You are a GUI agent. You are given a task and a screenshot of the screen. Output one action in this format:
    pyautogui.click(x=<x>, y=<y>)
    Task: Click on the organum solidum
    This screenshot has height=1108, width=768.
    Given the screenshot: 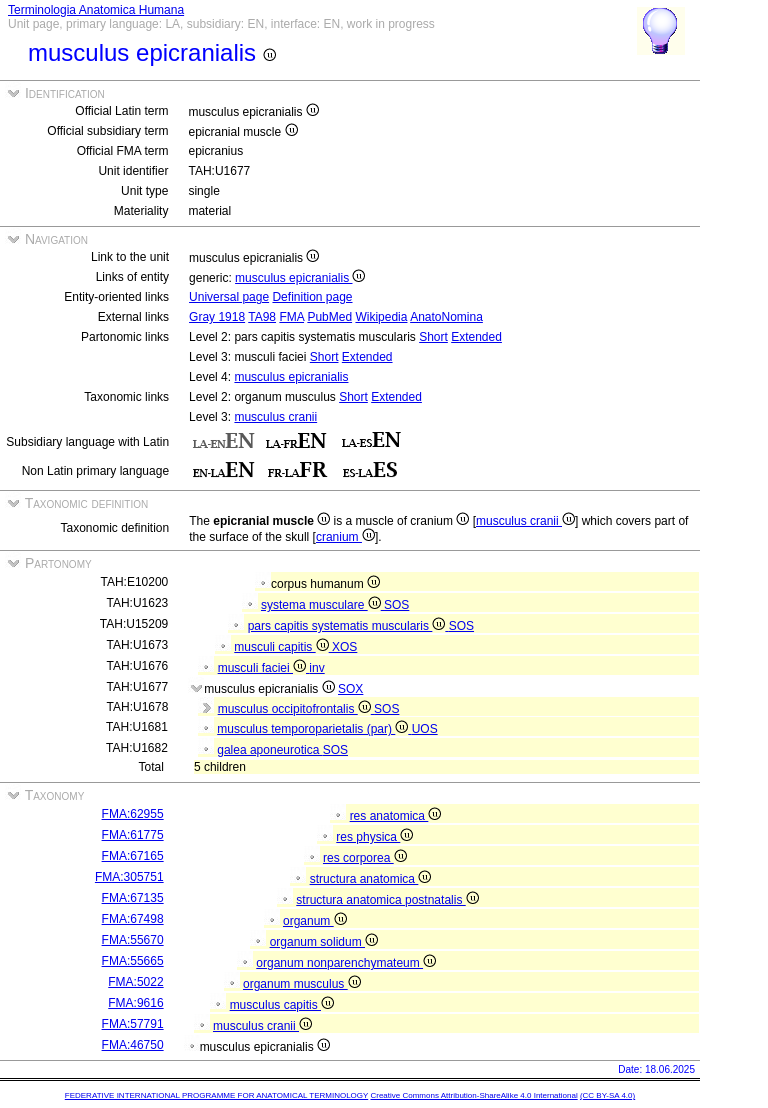 What is the action you would take?
    pyautogui.click(x=324, y=942)
    